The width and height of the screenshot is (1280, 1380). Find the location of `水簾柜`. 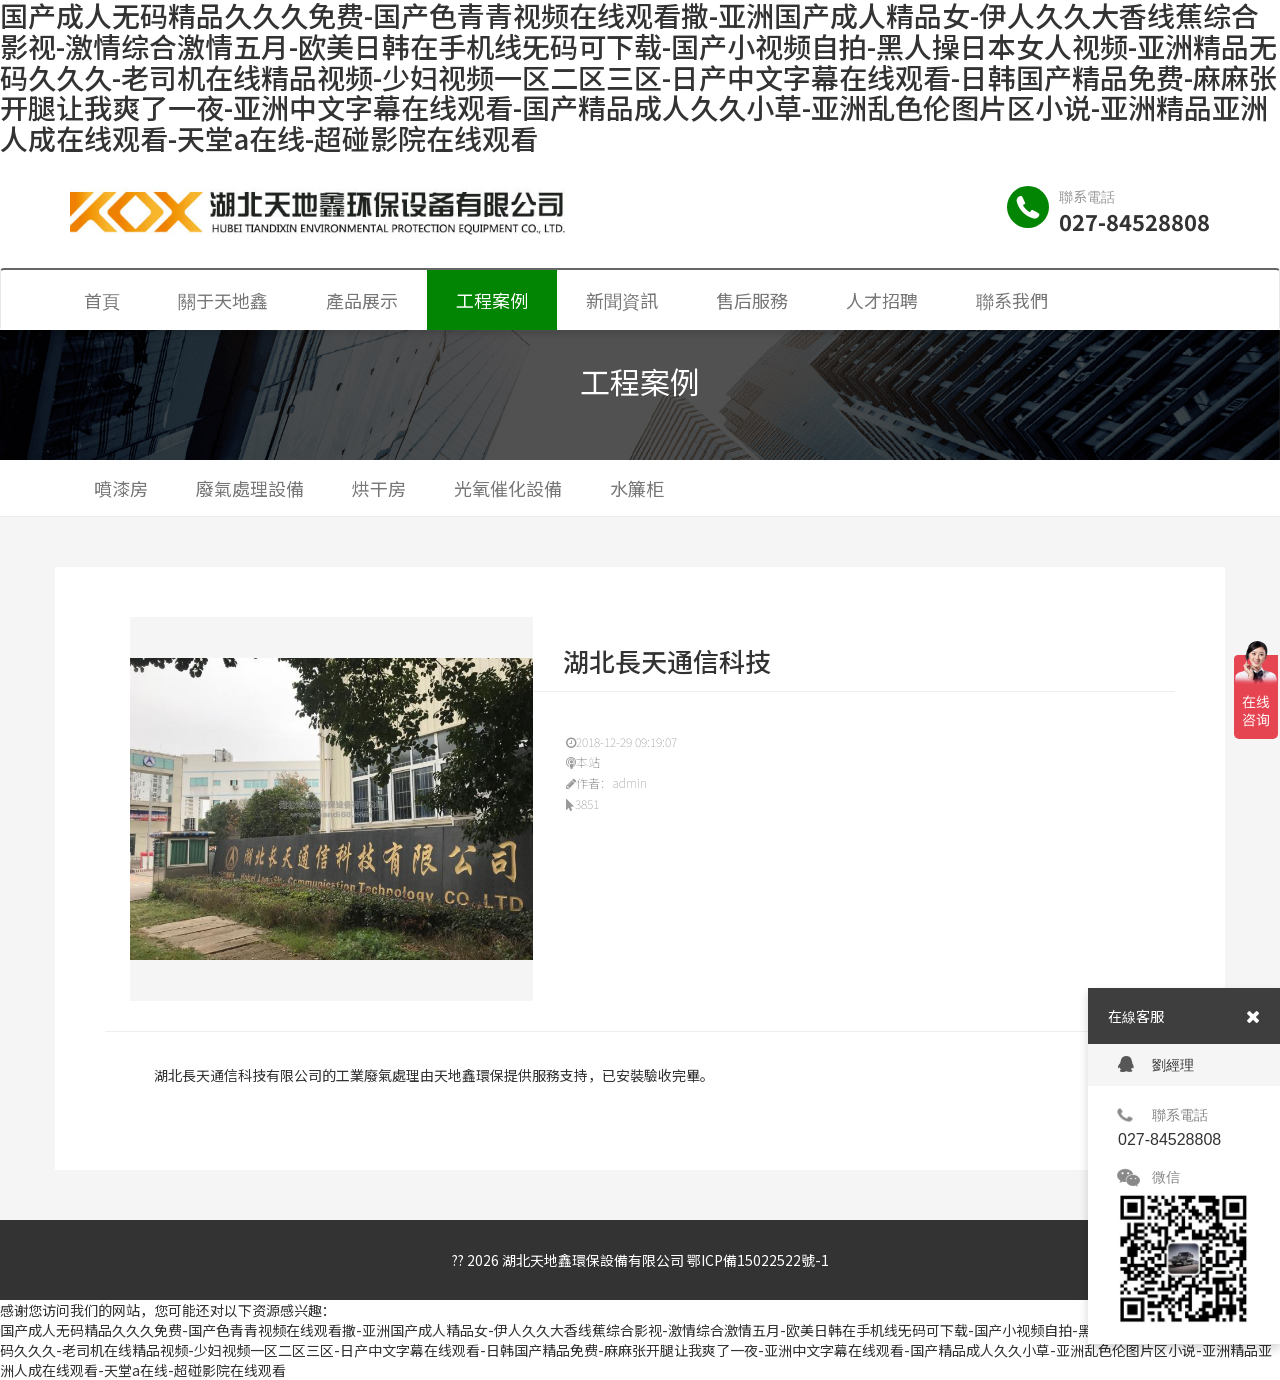

水簾柜 is located at coordinates (637, 488).